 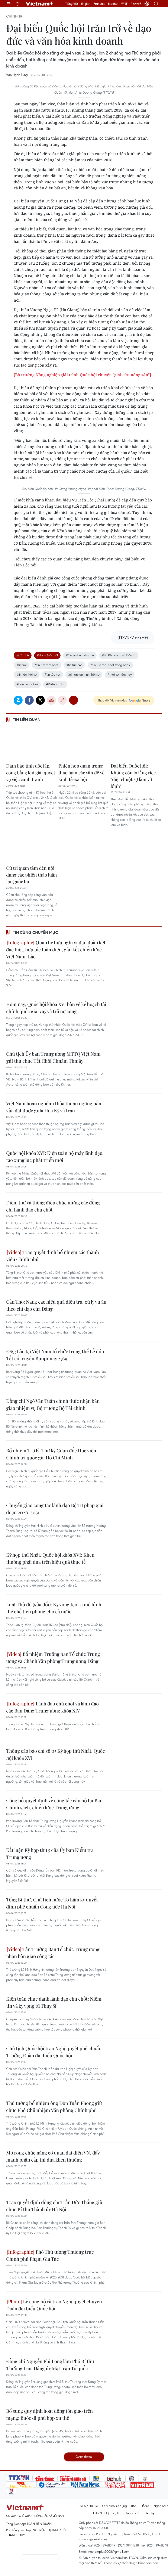 What do you see at coordinates (31, 874) in the screenshot?
I see `Cử tri quan tâm đến nội dung các phiên thảo luận tại Quốc hội` at bounding box center [31, 874].